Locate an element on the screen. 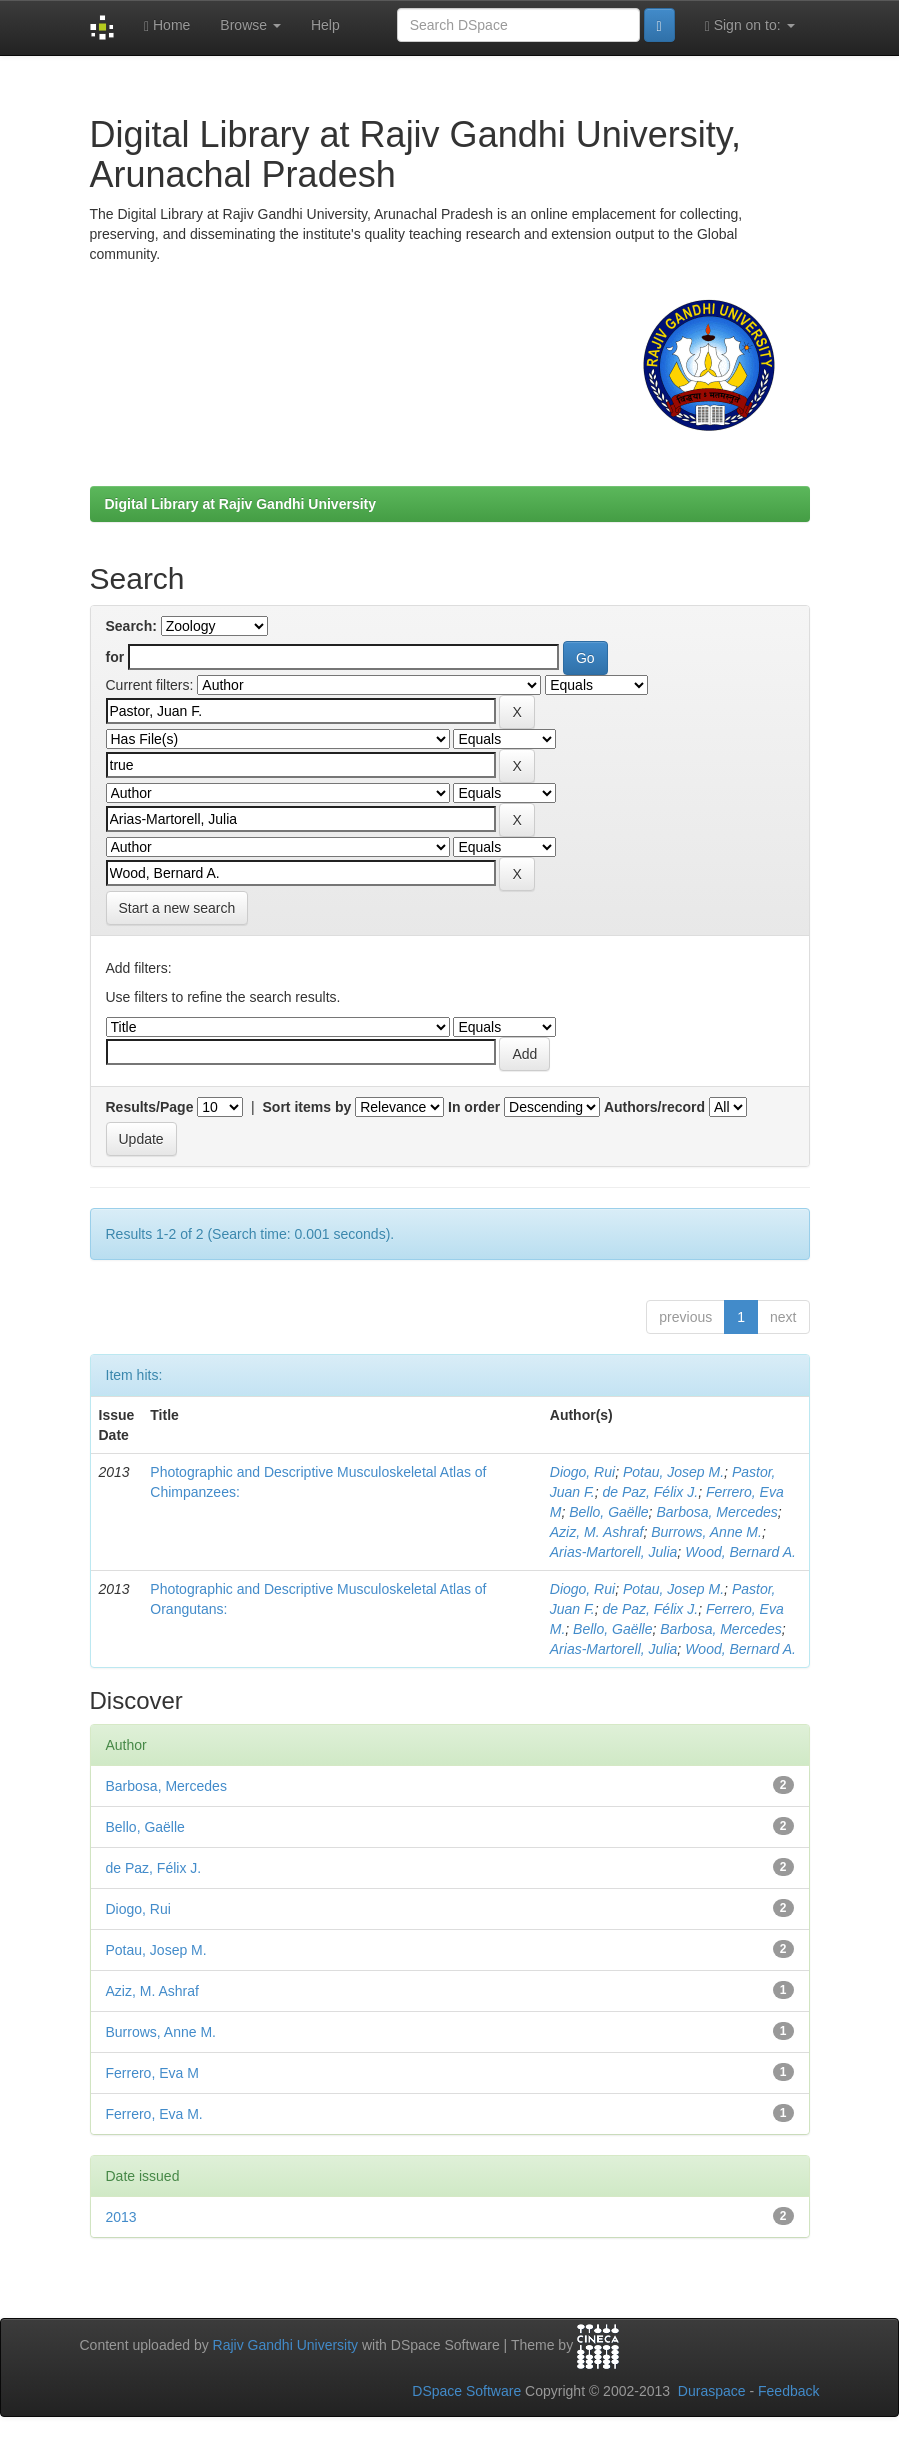  Sort items by is located at coordinates (307, 1107).